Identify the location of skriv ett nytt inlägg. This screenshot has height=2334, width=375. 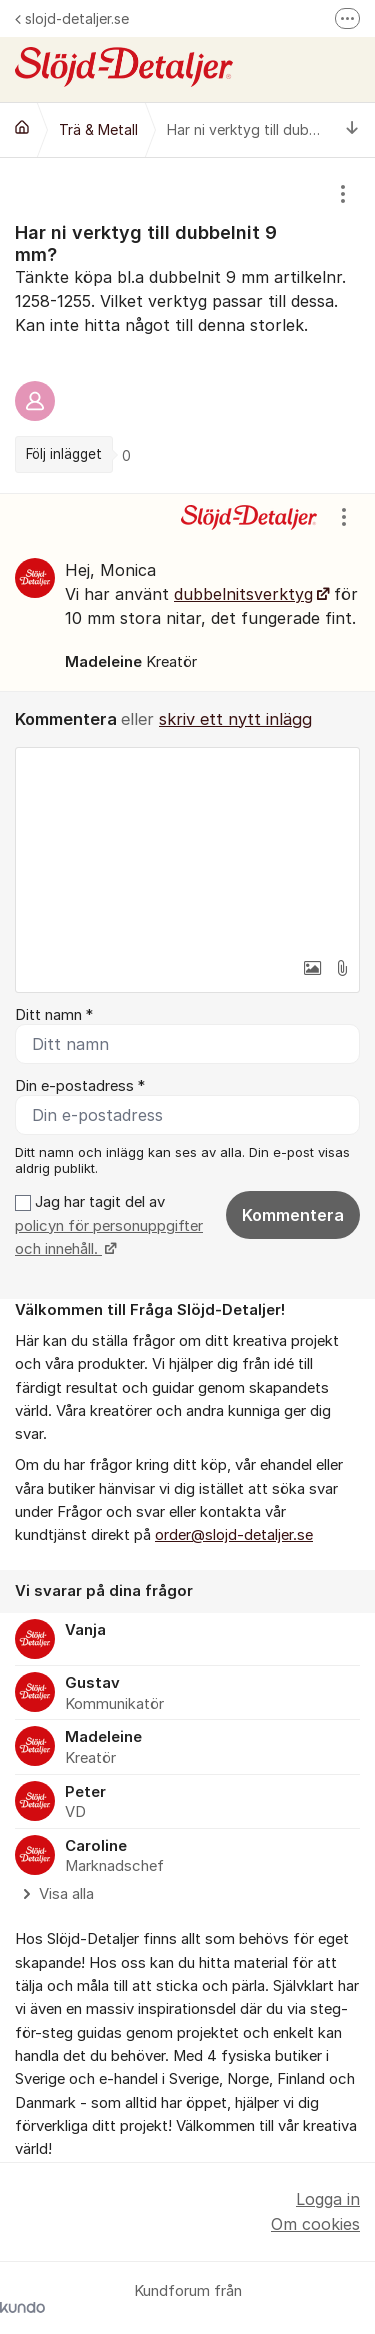
(235, 719).